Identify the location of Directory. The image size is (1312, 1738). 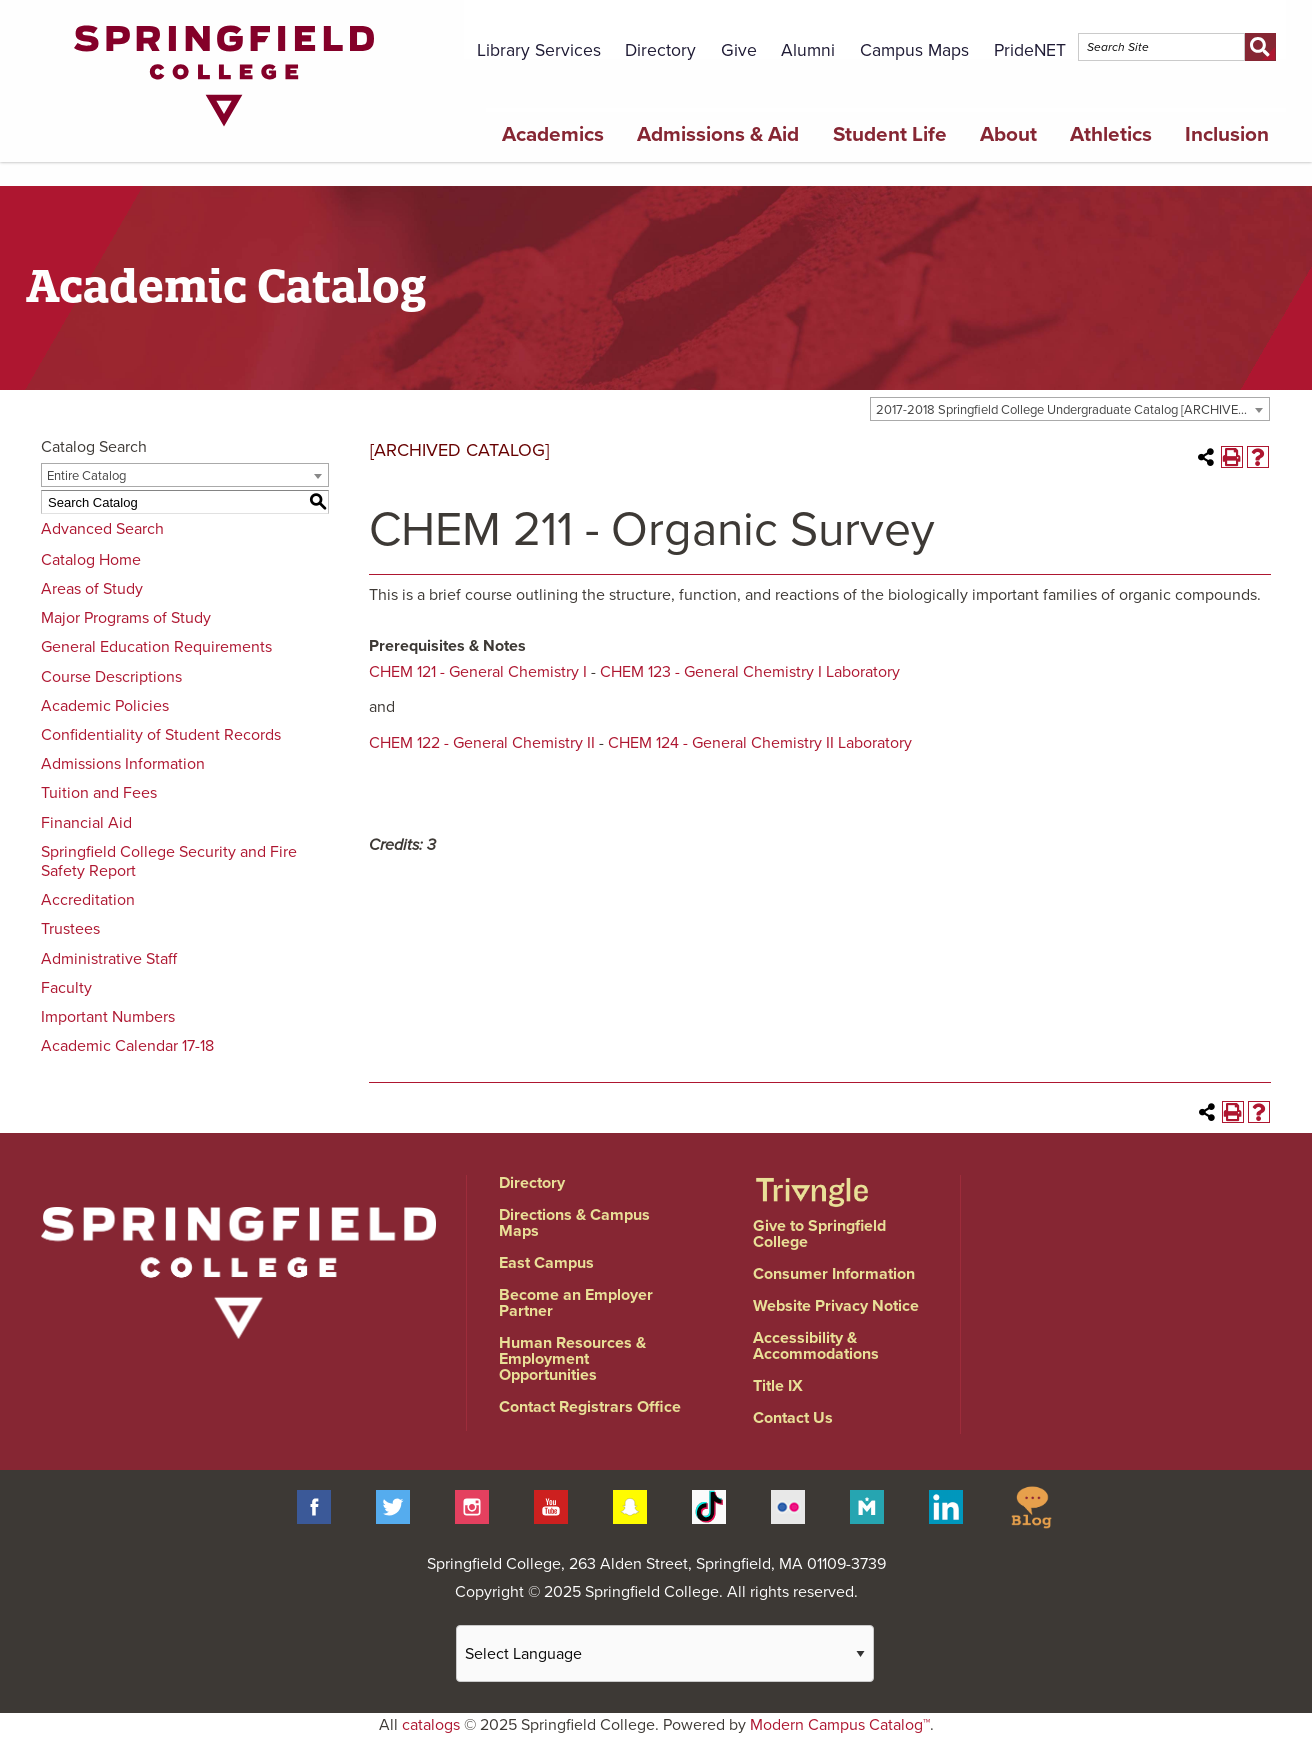
(660, 50).